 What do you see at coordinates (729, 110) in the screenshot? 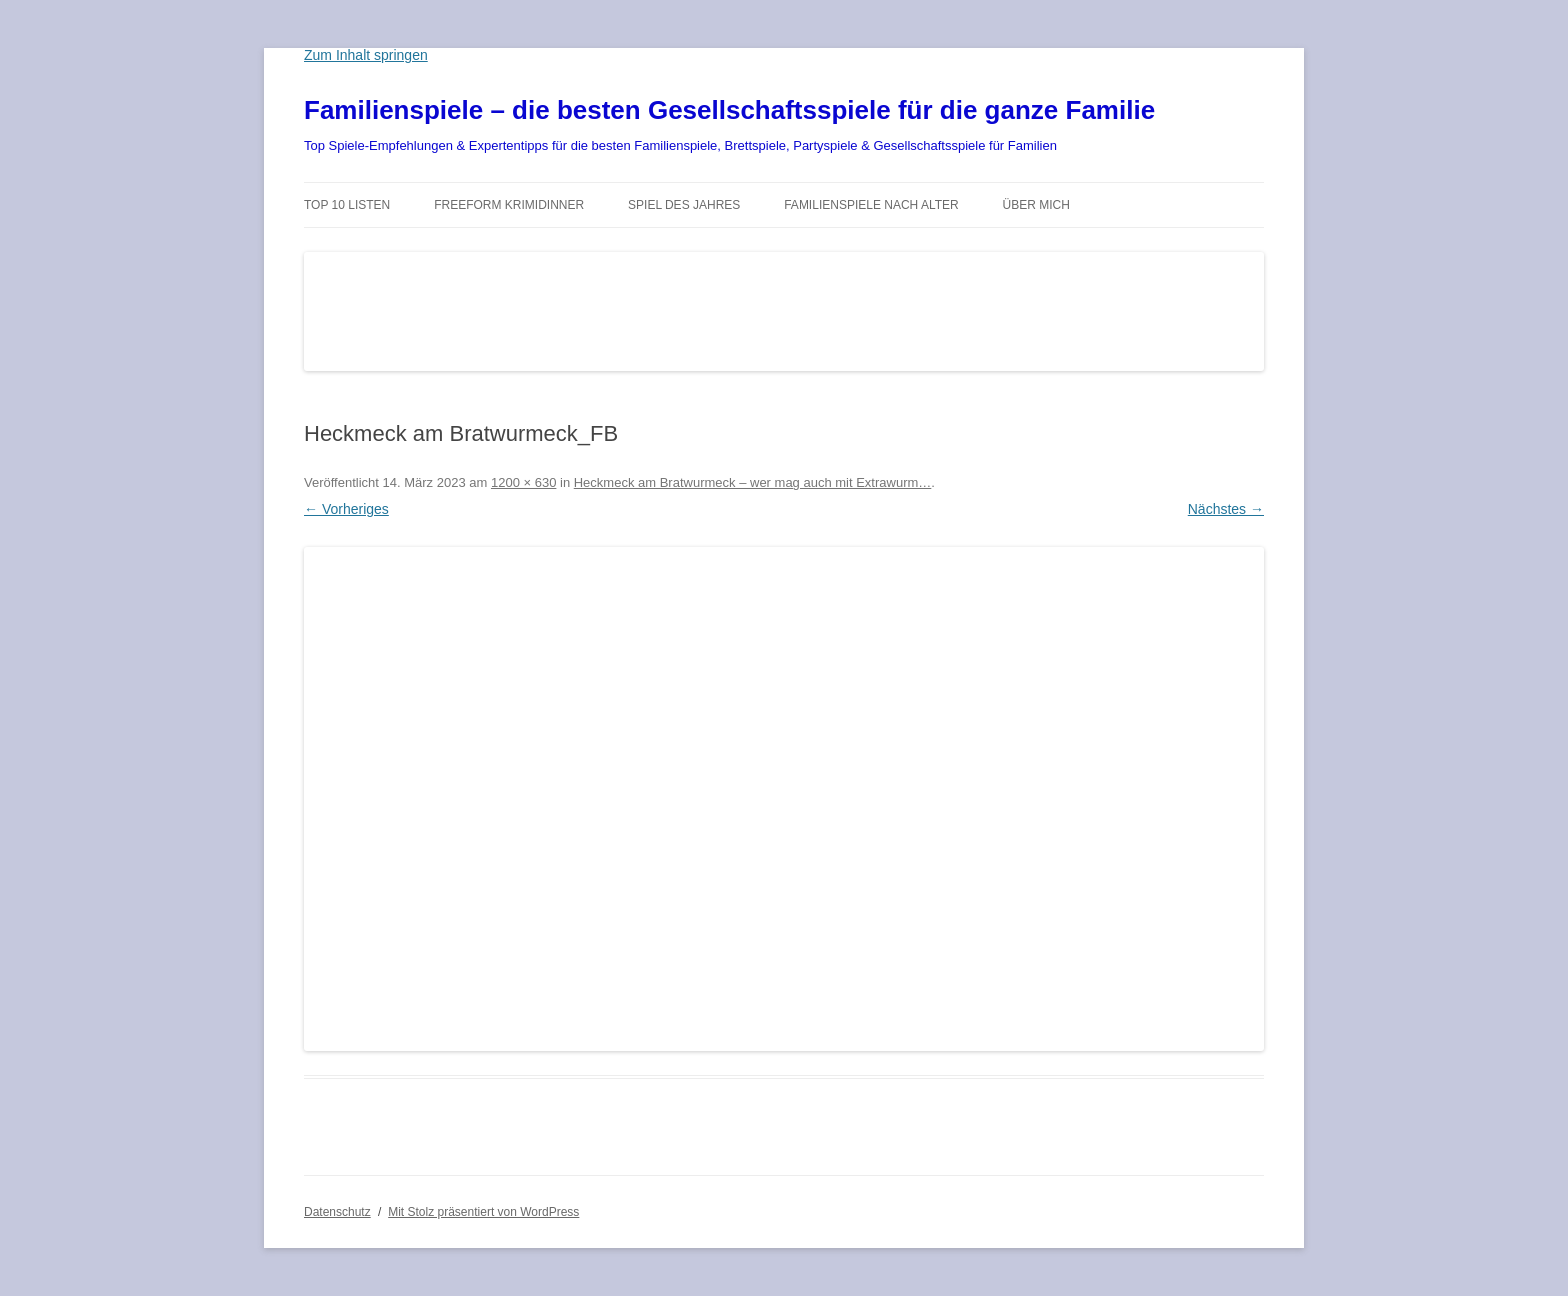
I see `Familienspiele – die besten Gesellschaftsspiele für die ganze Familie` at bounding box center [729, 110].